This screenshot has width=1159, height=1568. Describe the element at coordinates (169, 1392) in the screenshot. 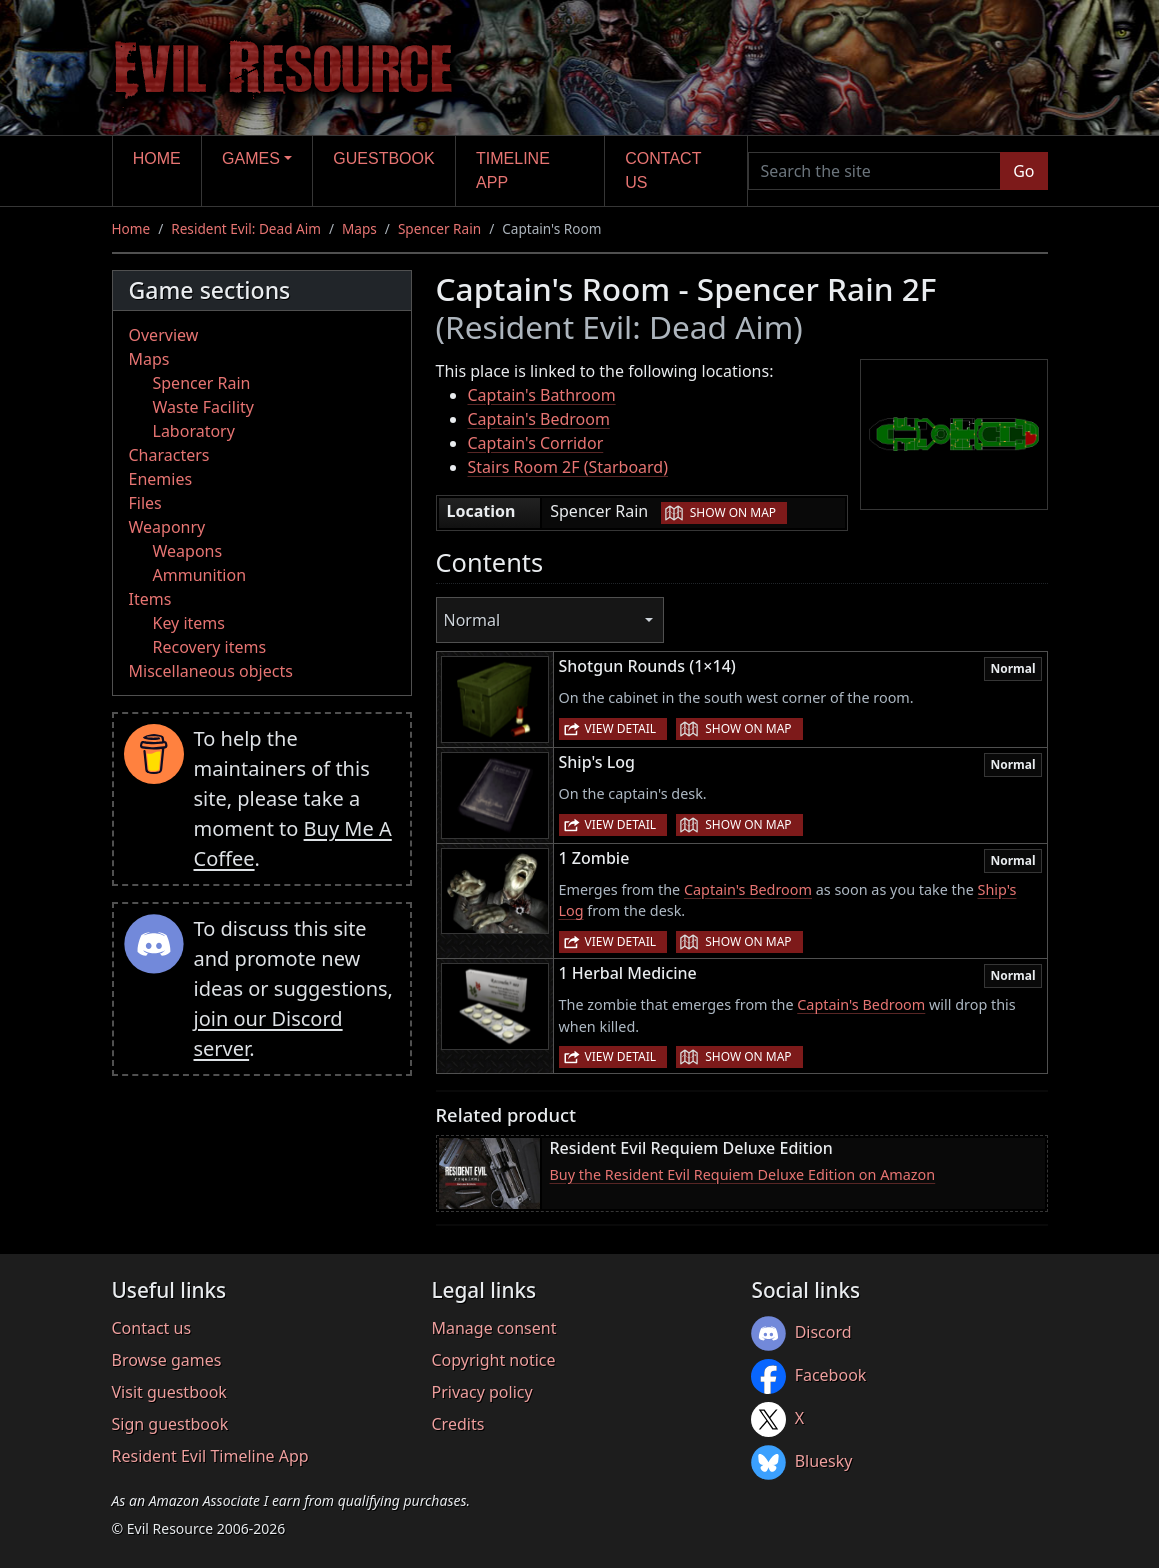

I see `Visit guestbook` at that location.